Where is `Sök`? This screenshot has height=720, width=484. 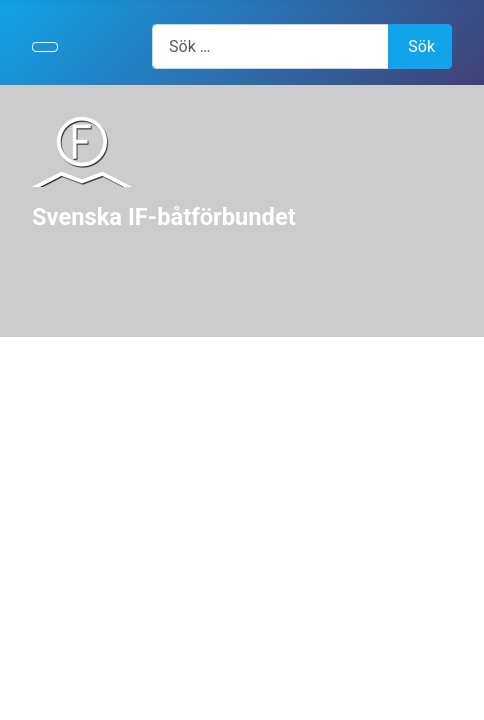
Sök is located at coordinates (421, 46).